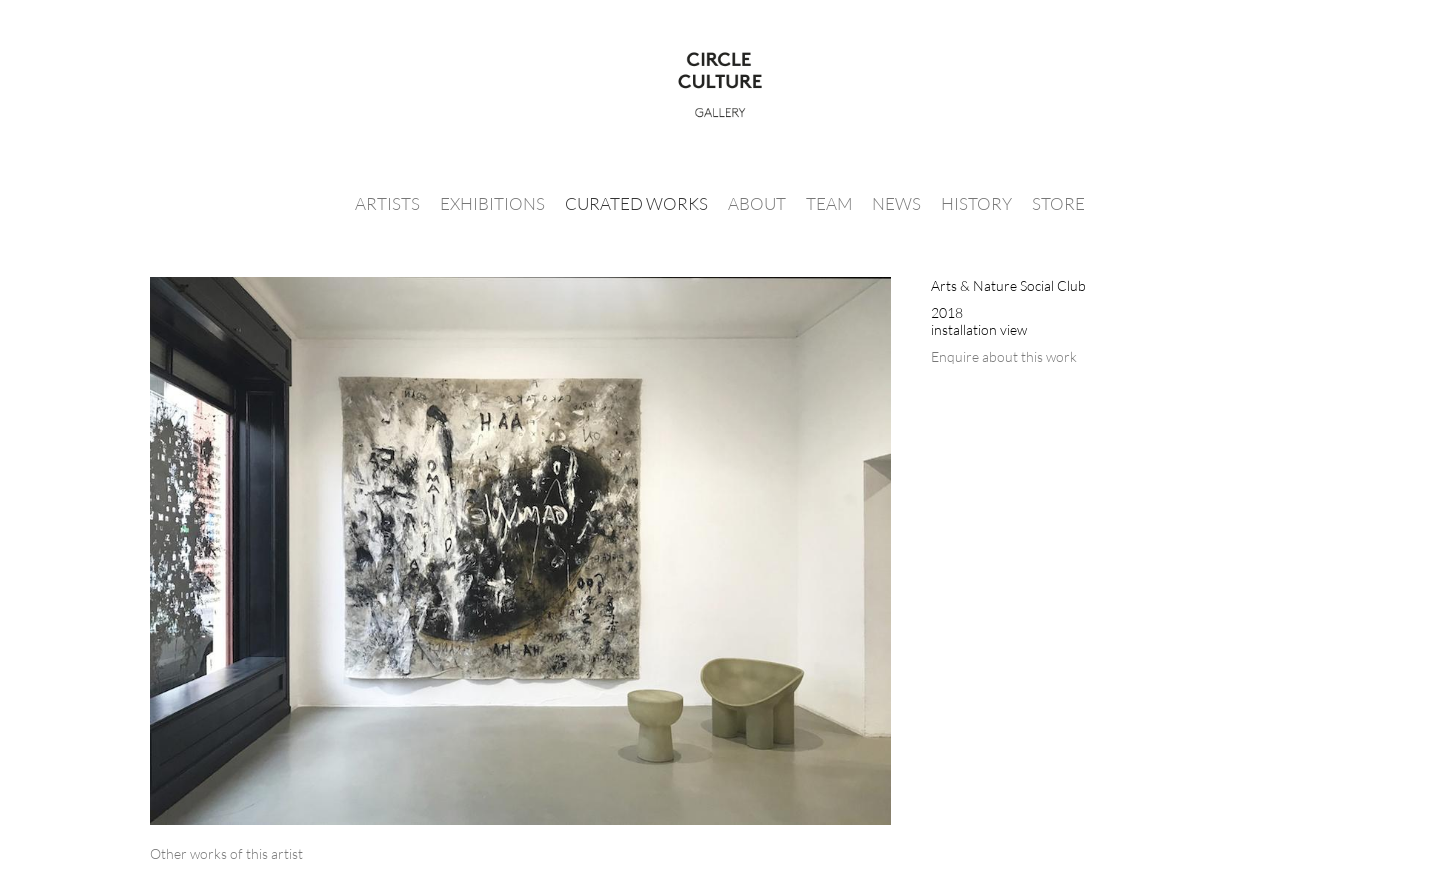 This screenshot has width=1440, height=875. Describe the element at coordinates (226, 853) in the screenshot. I see `[tab]` at that location.